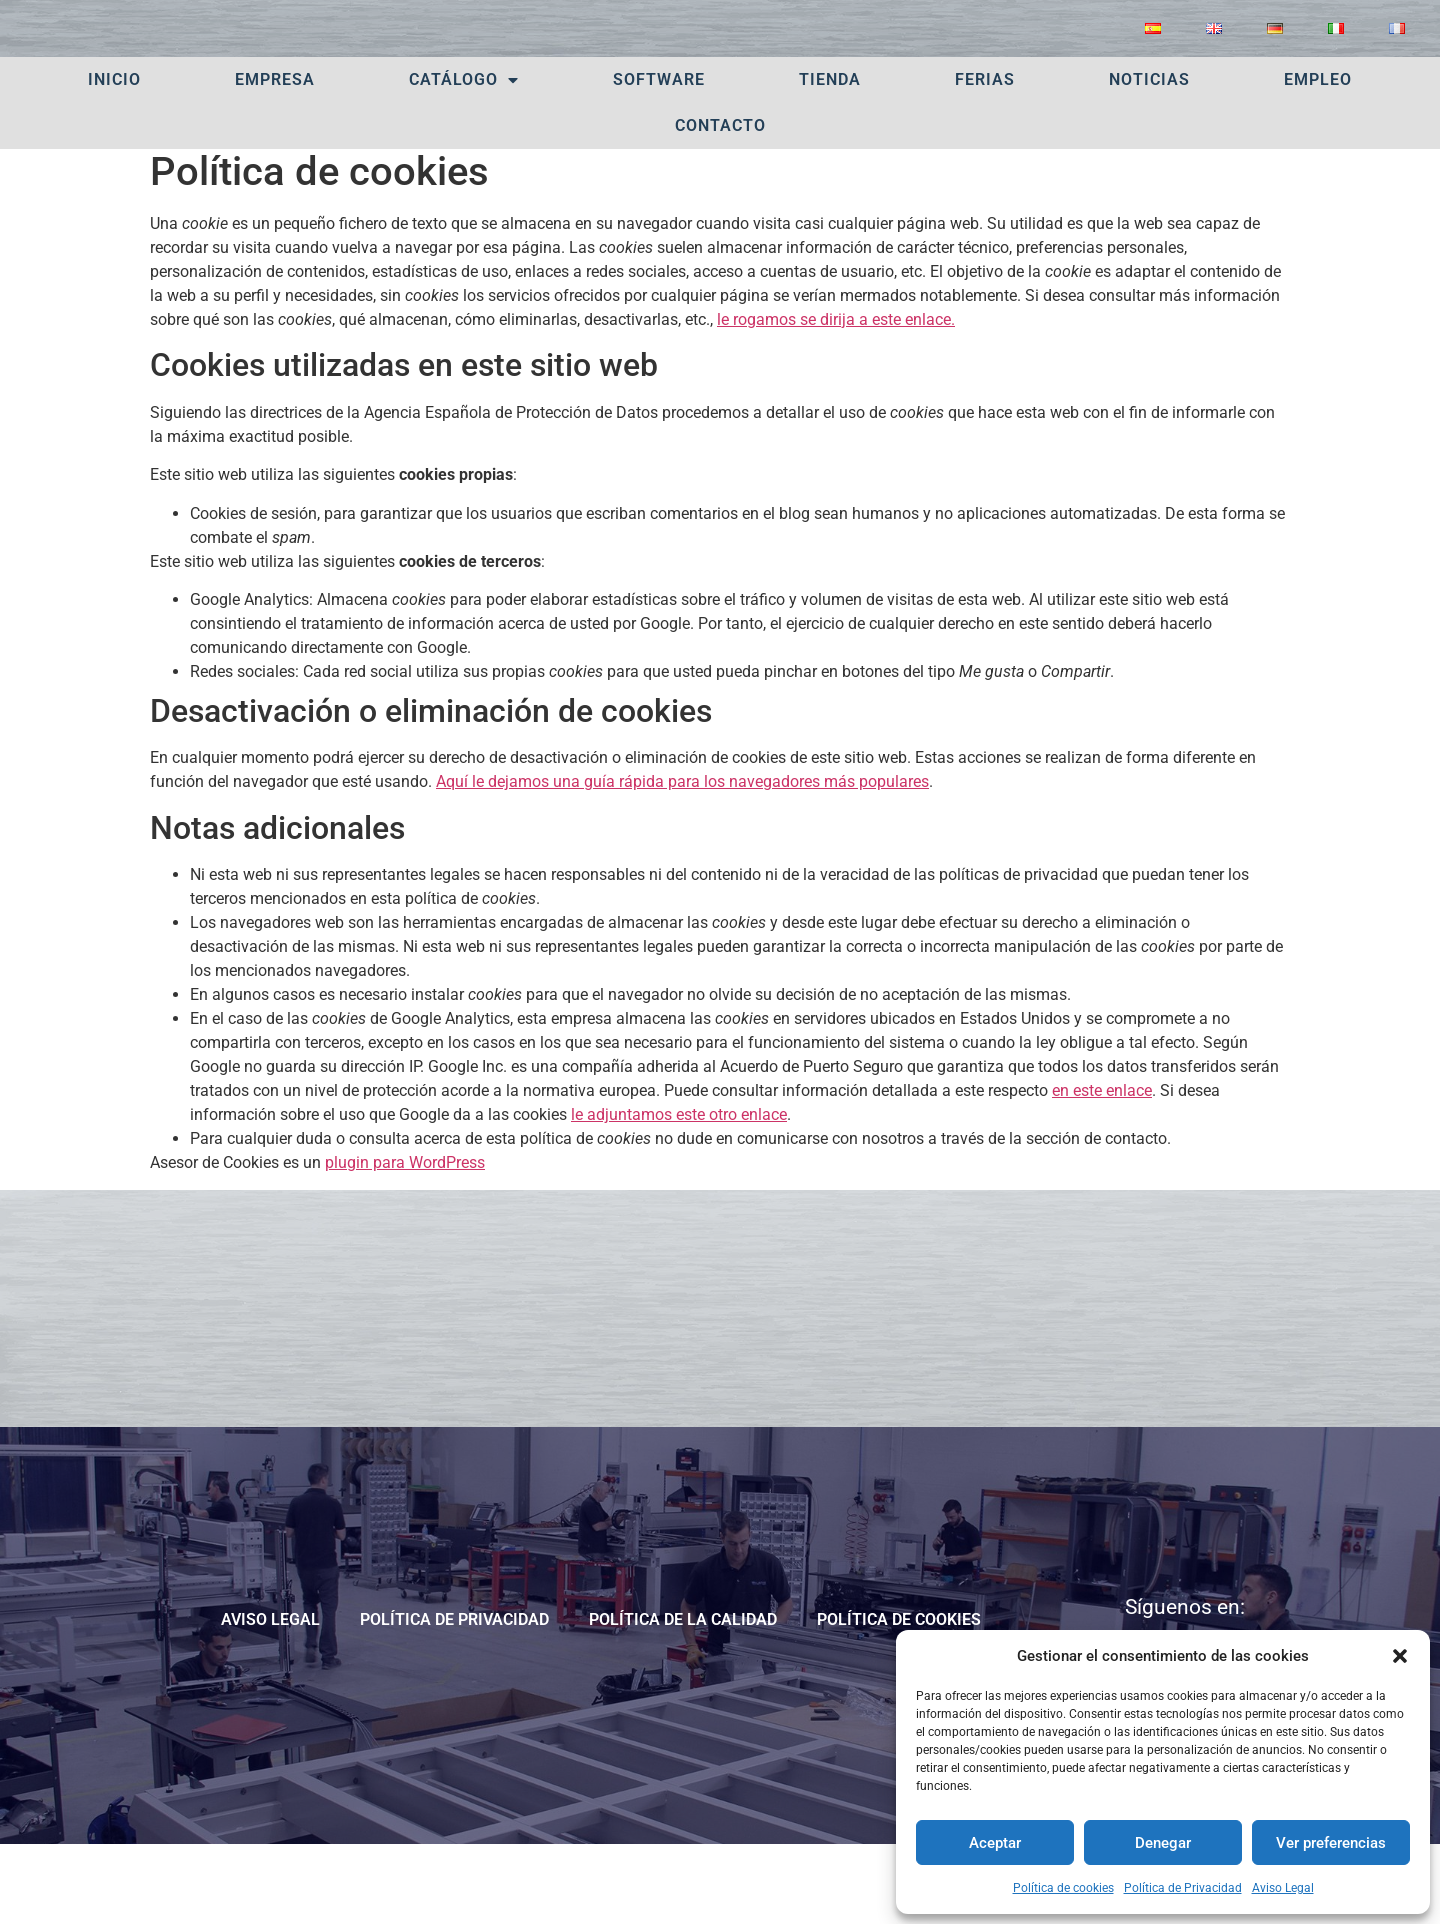 Image resolution: width=1440 pixels, height=1924 pixels. What do you see at coordinates (1163, 1843) in the screenshot?
I see `Denegar` at bounding box center [1163, 1843].